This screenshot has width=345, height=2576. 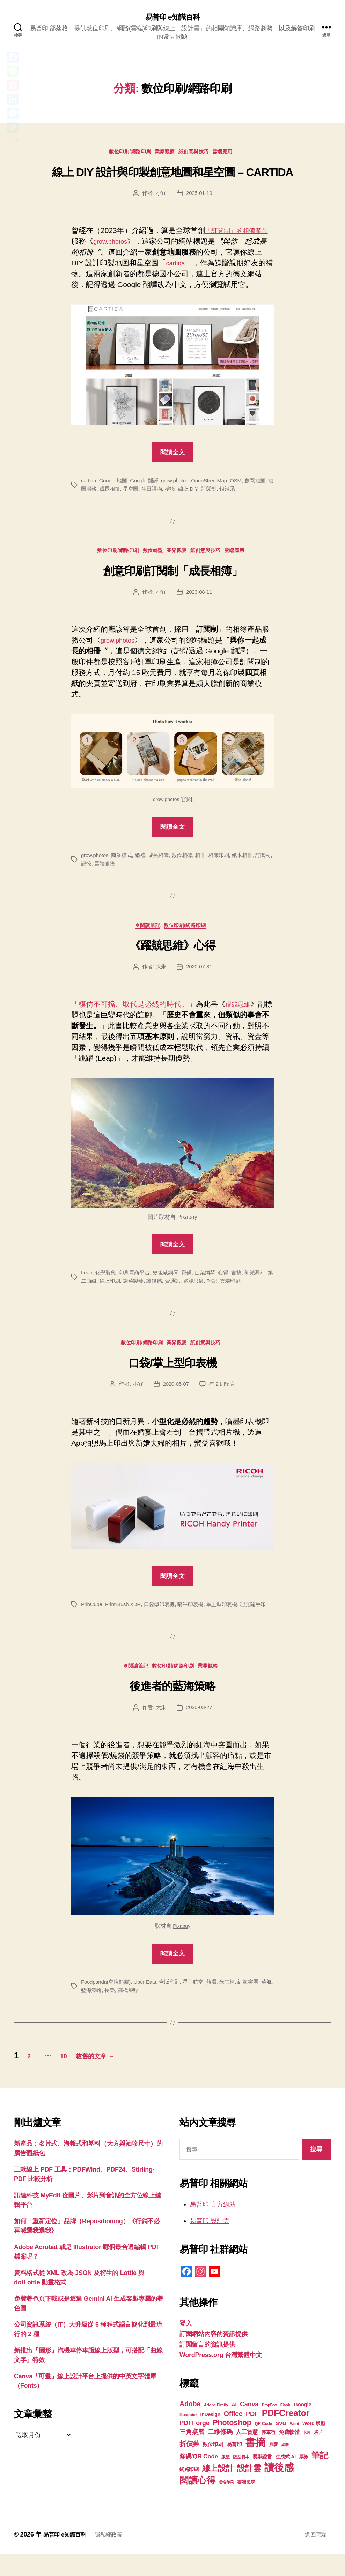 What do you see at coordinates (286, 2478) in the screenshot?
I see `生成式 AI [生成式 AI (22 個項目)]` at bounding box center [286, 2478].